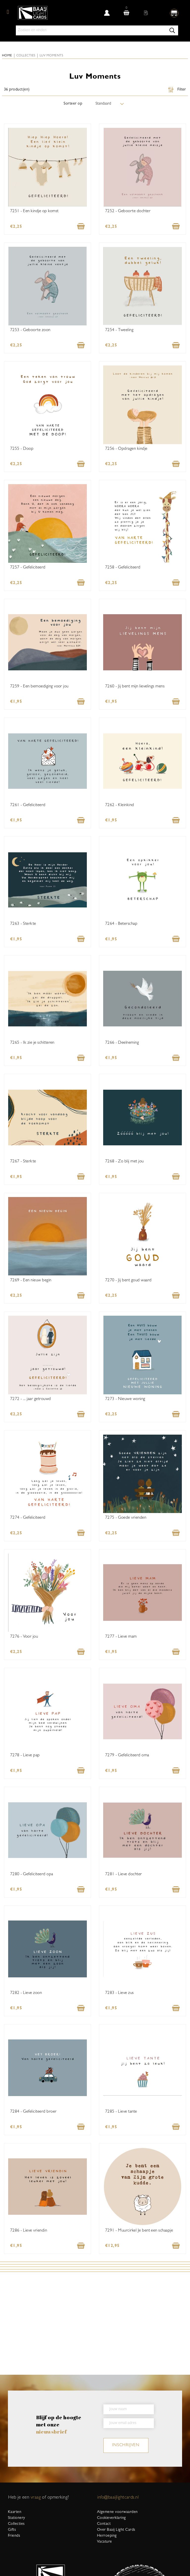 This screenshot has height=2576, width=190. Describe the element at coordinates (23, 924) in the screenshot. I see `7263 - Sterkte` at that location.